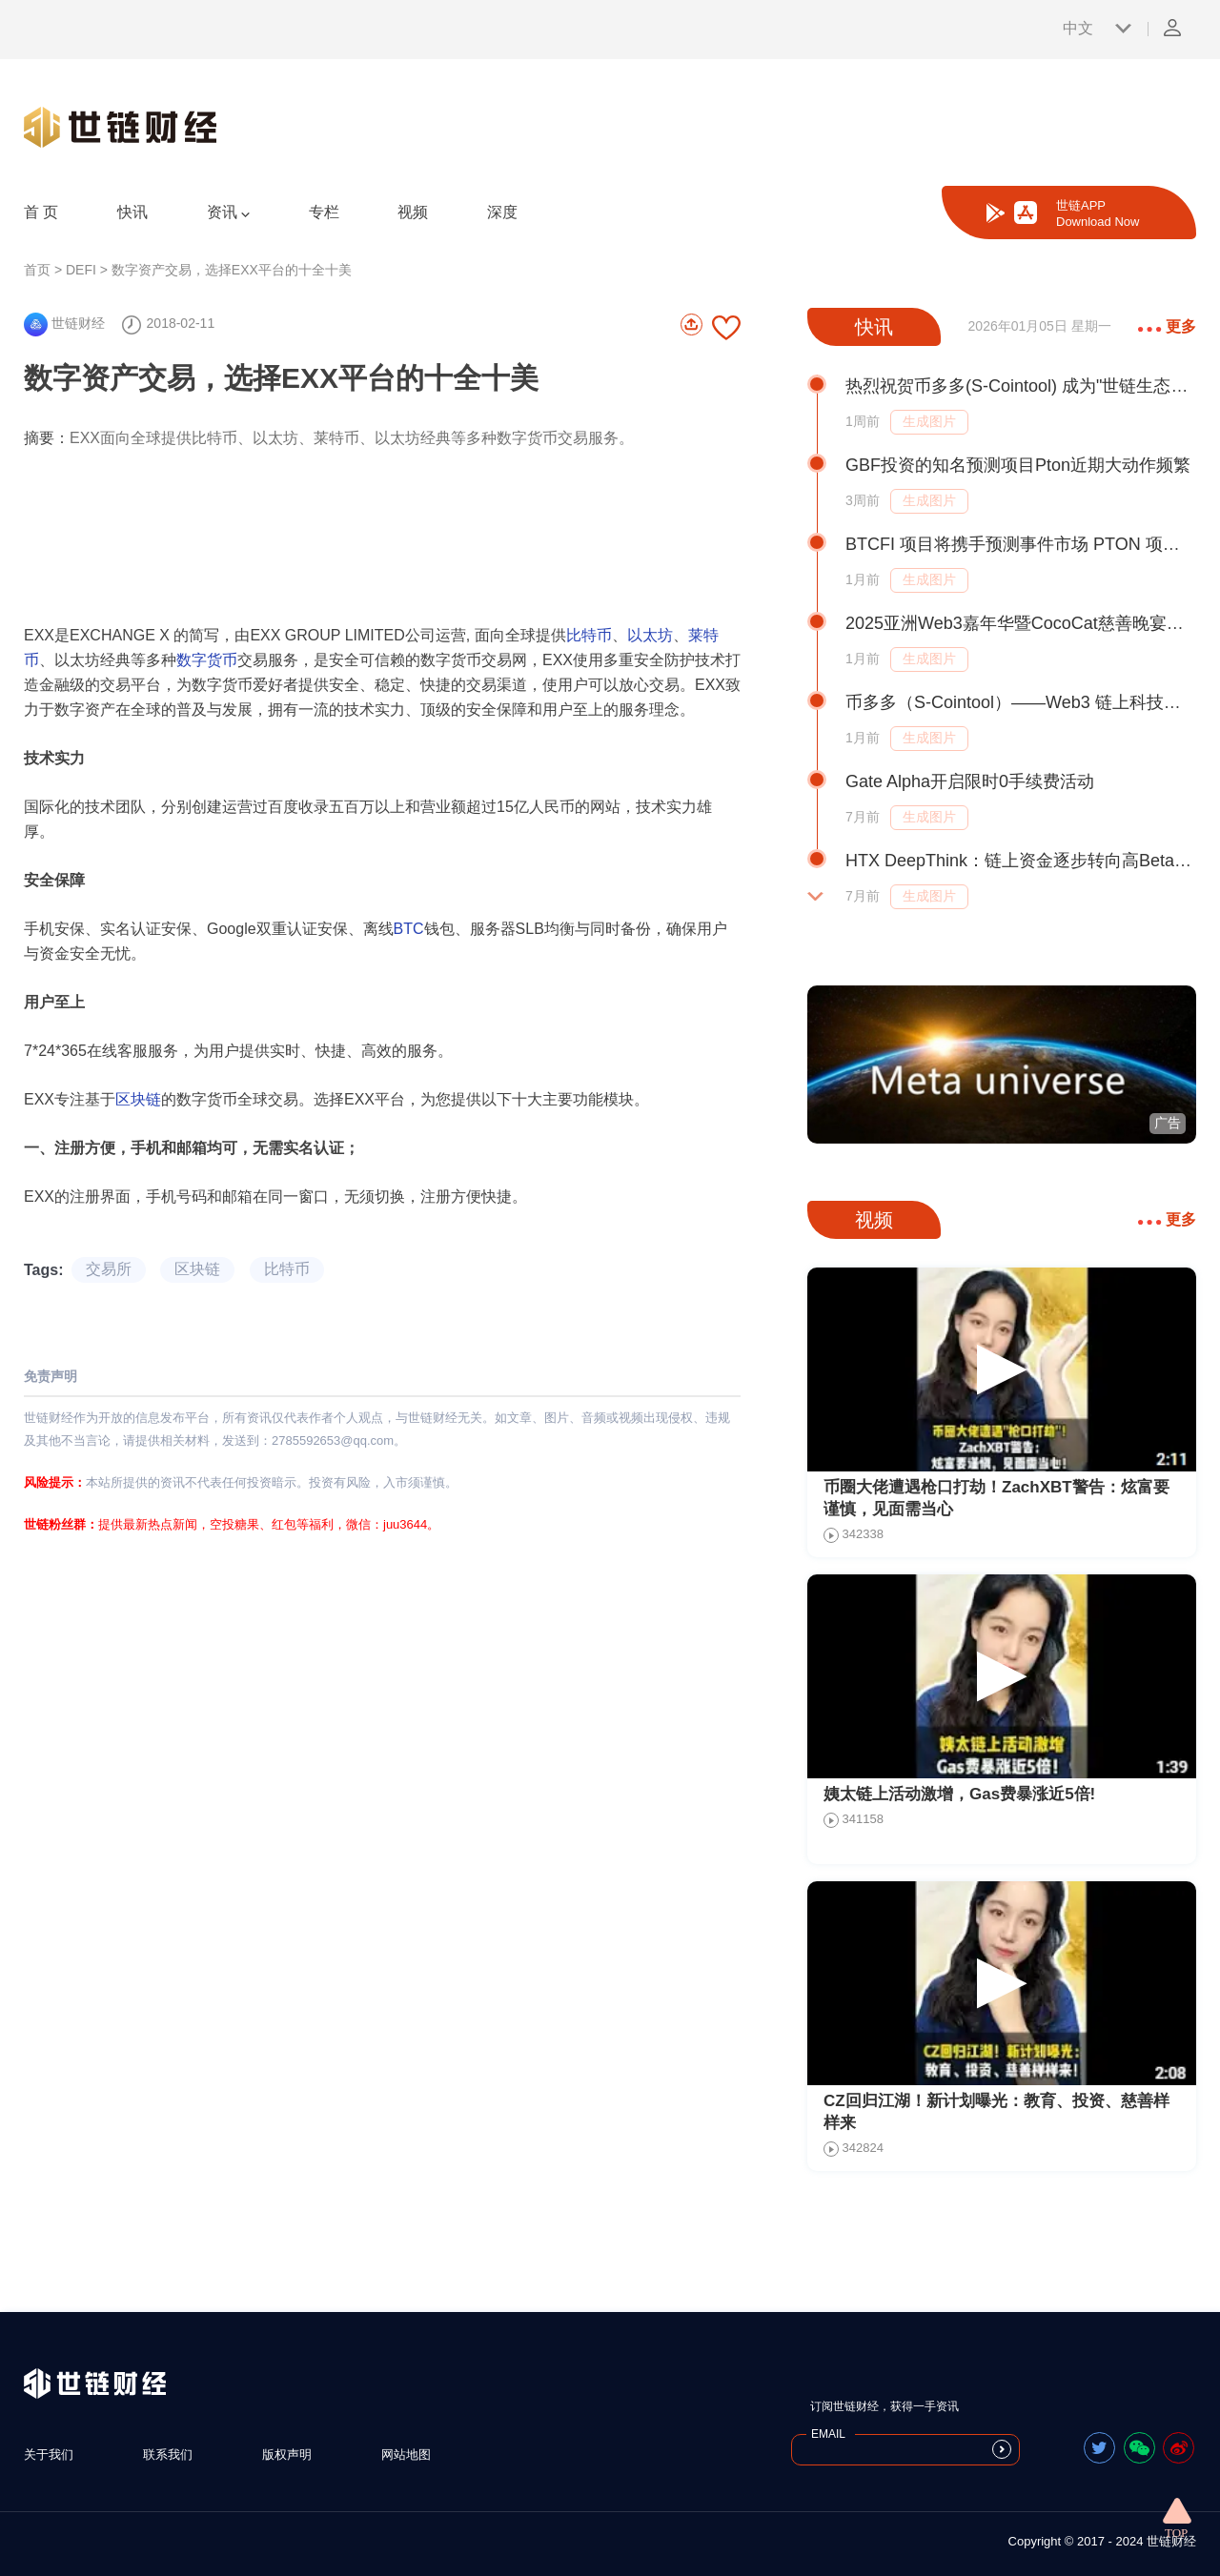 This screenshot has height=2576, width=1220. I want to click on 首页, so click(37, 269).